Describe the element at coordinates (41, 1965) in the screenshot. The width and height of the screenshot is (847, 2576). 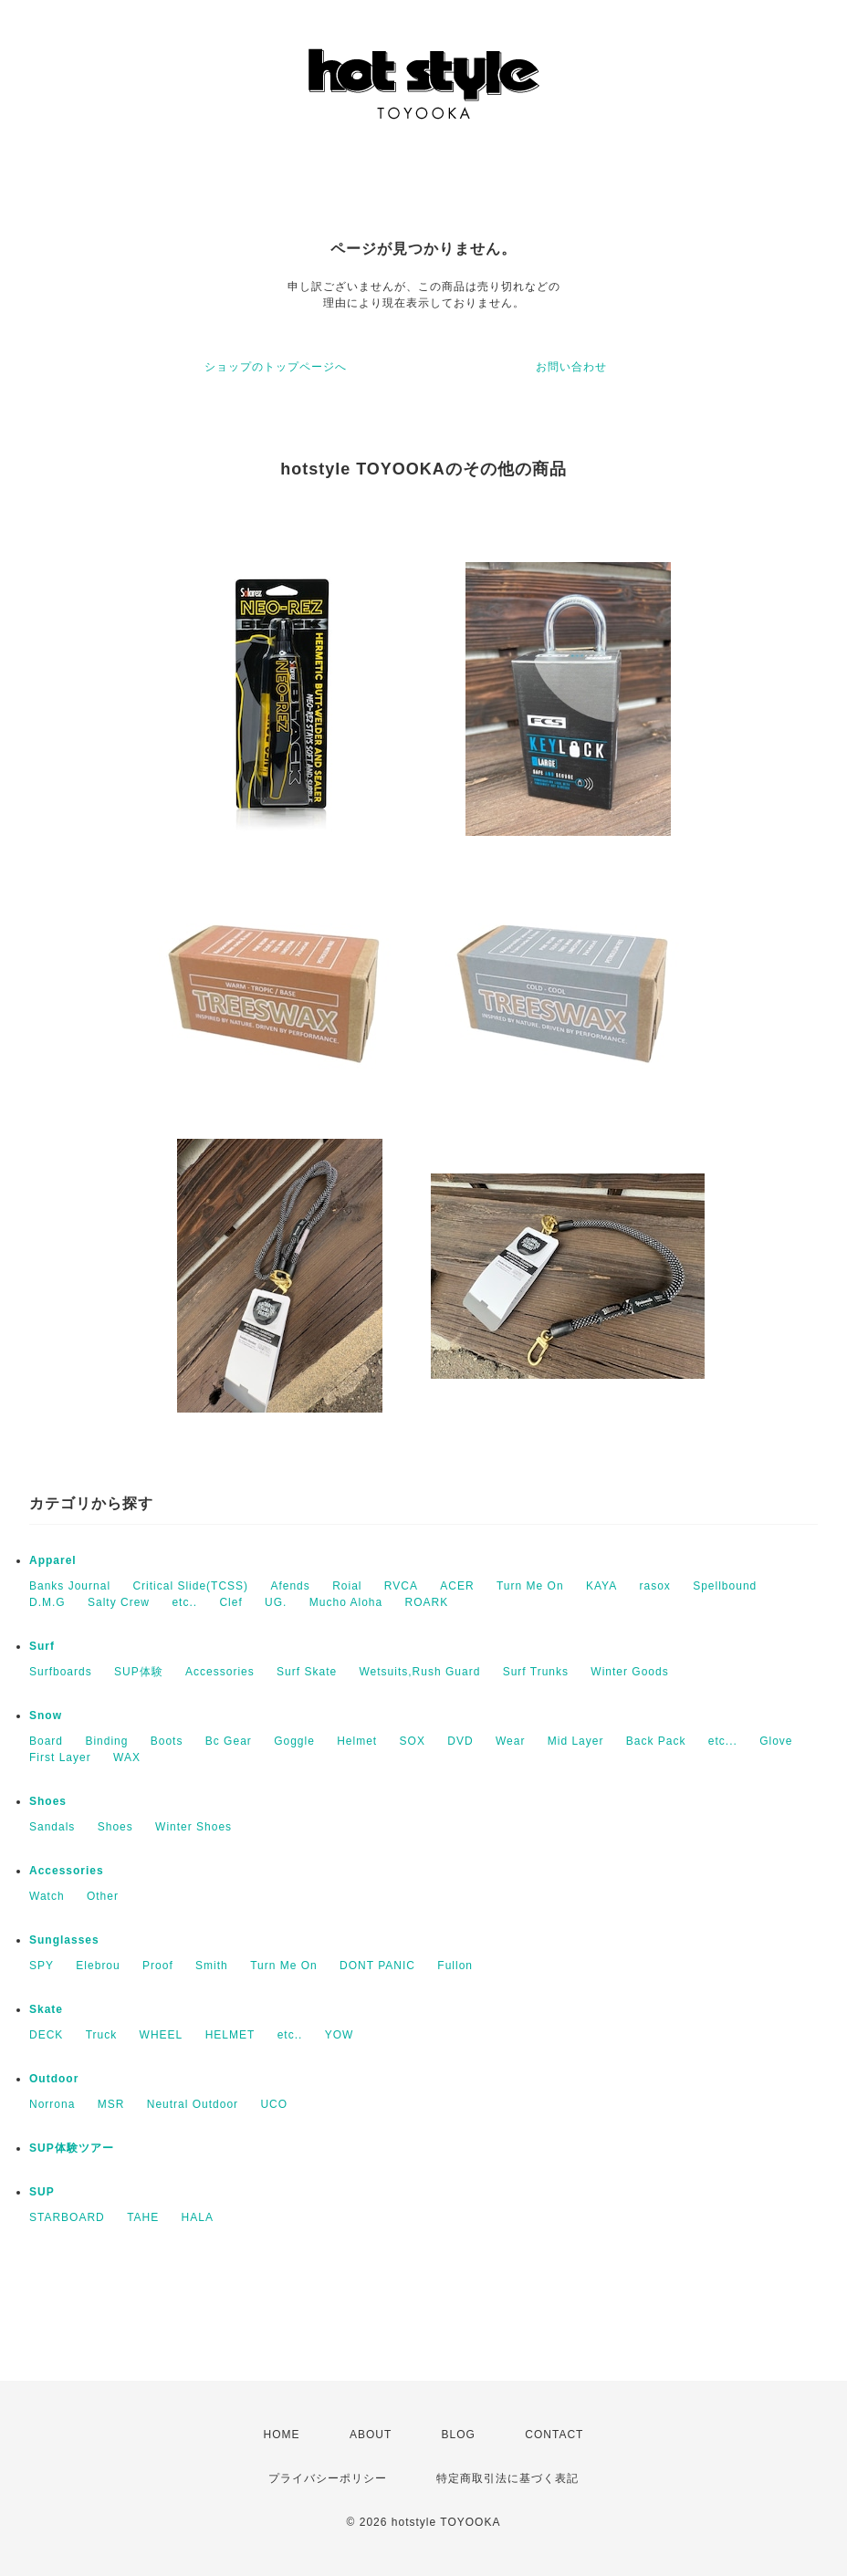
I see `SPY` at that location.